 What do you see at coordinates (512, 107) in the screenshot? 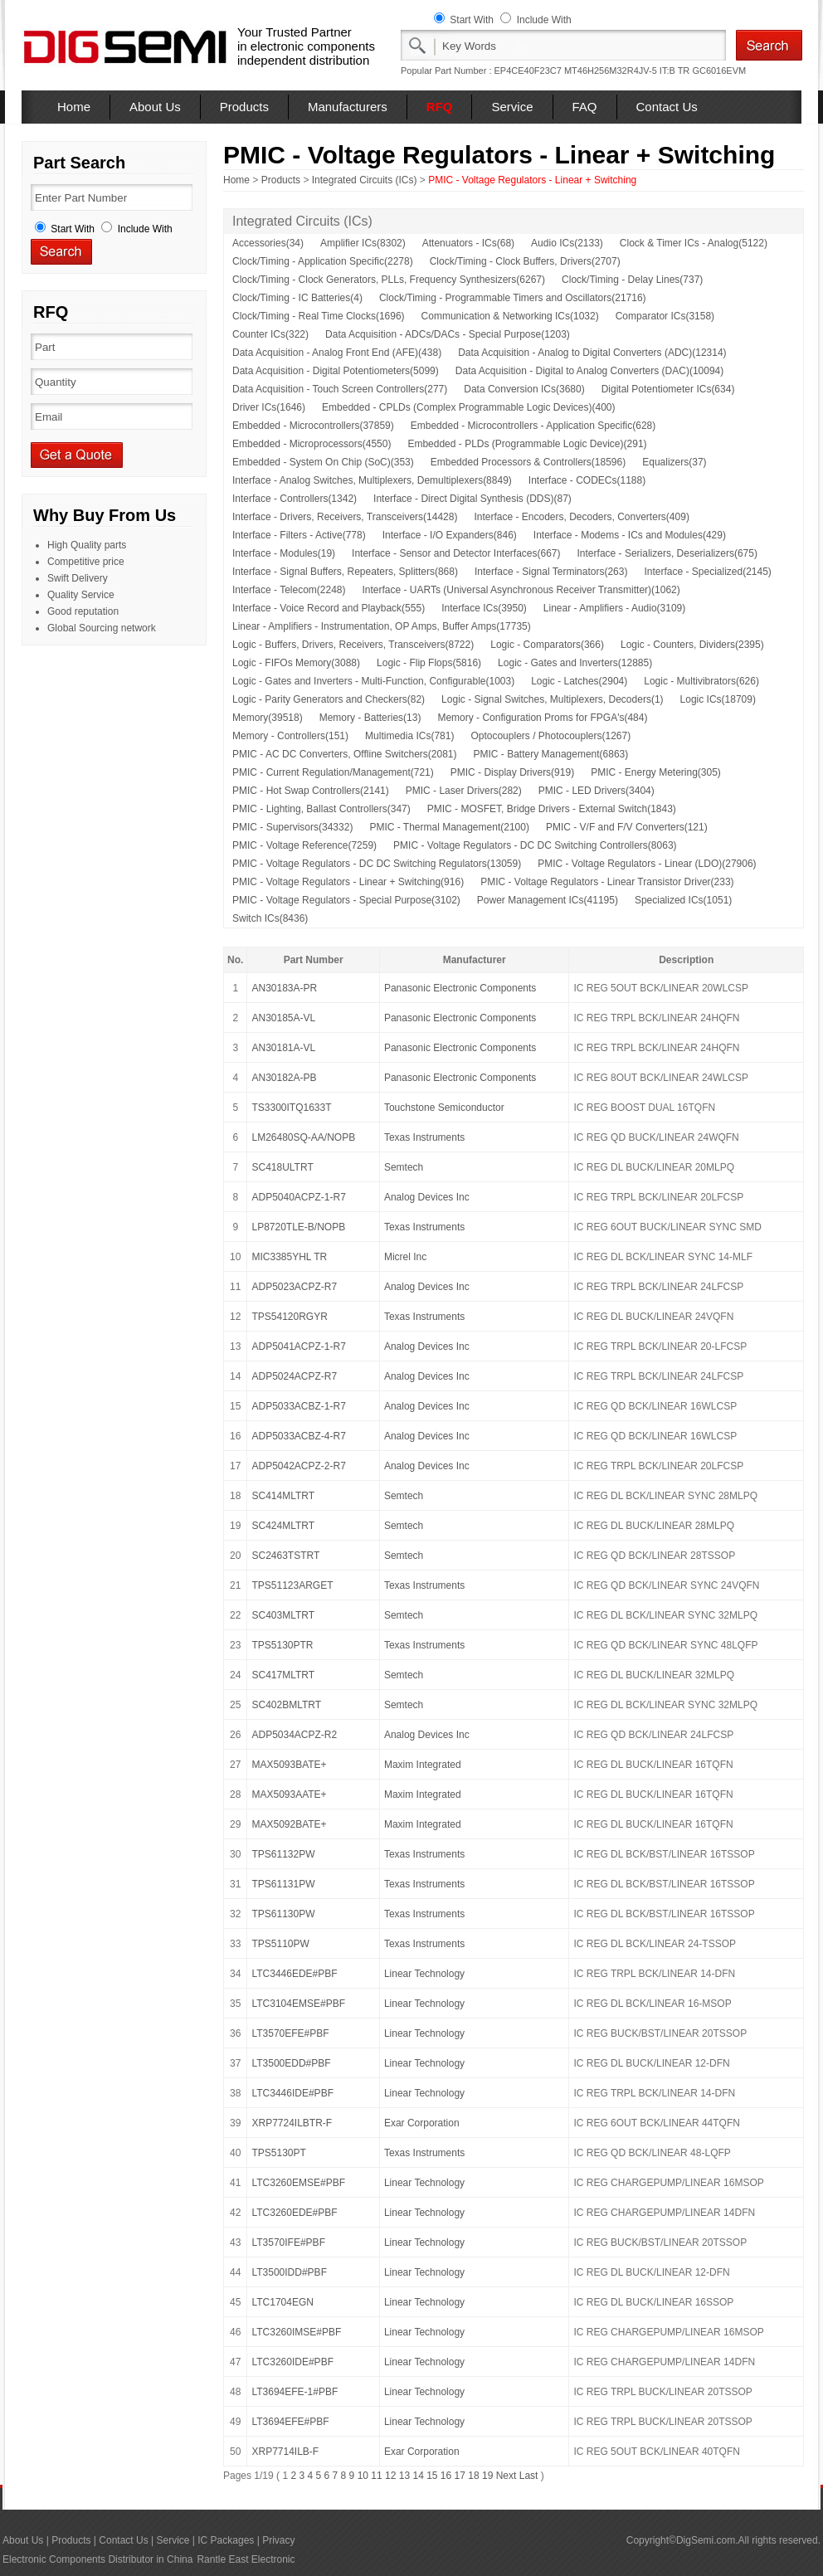
I see `Service` at bounding box center [512, 107].